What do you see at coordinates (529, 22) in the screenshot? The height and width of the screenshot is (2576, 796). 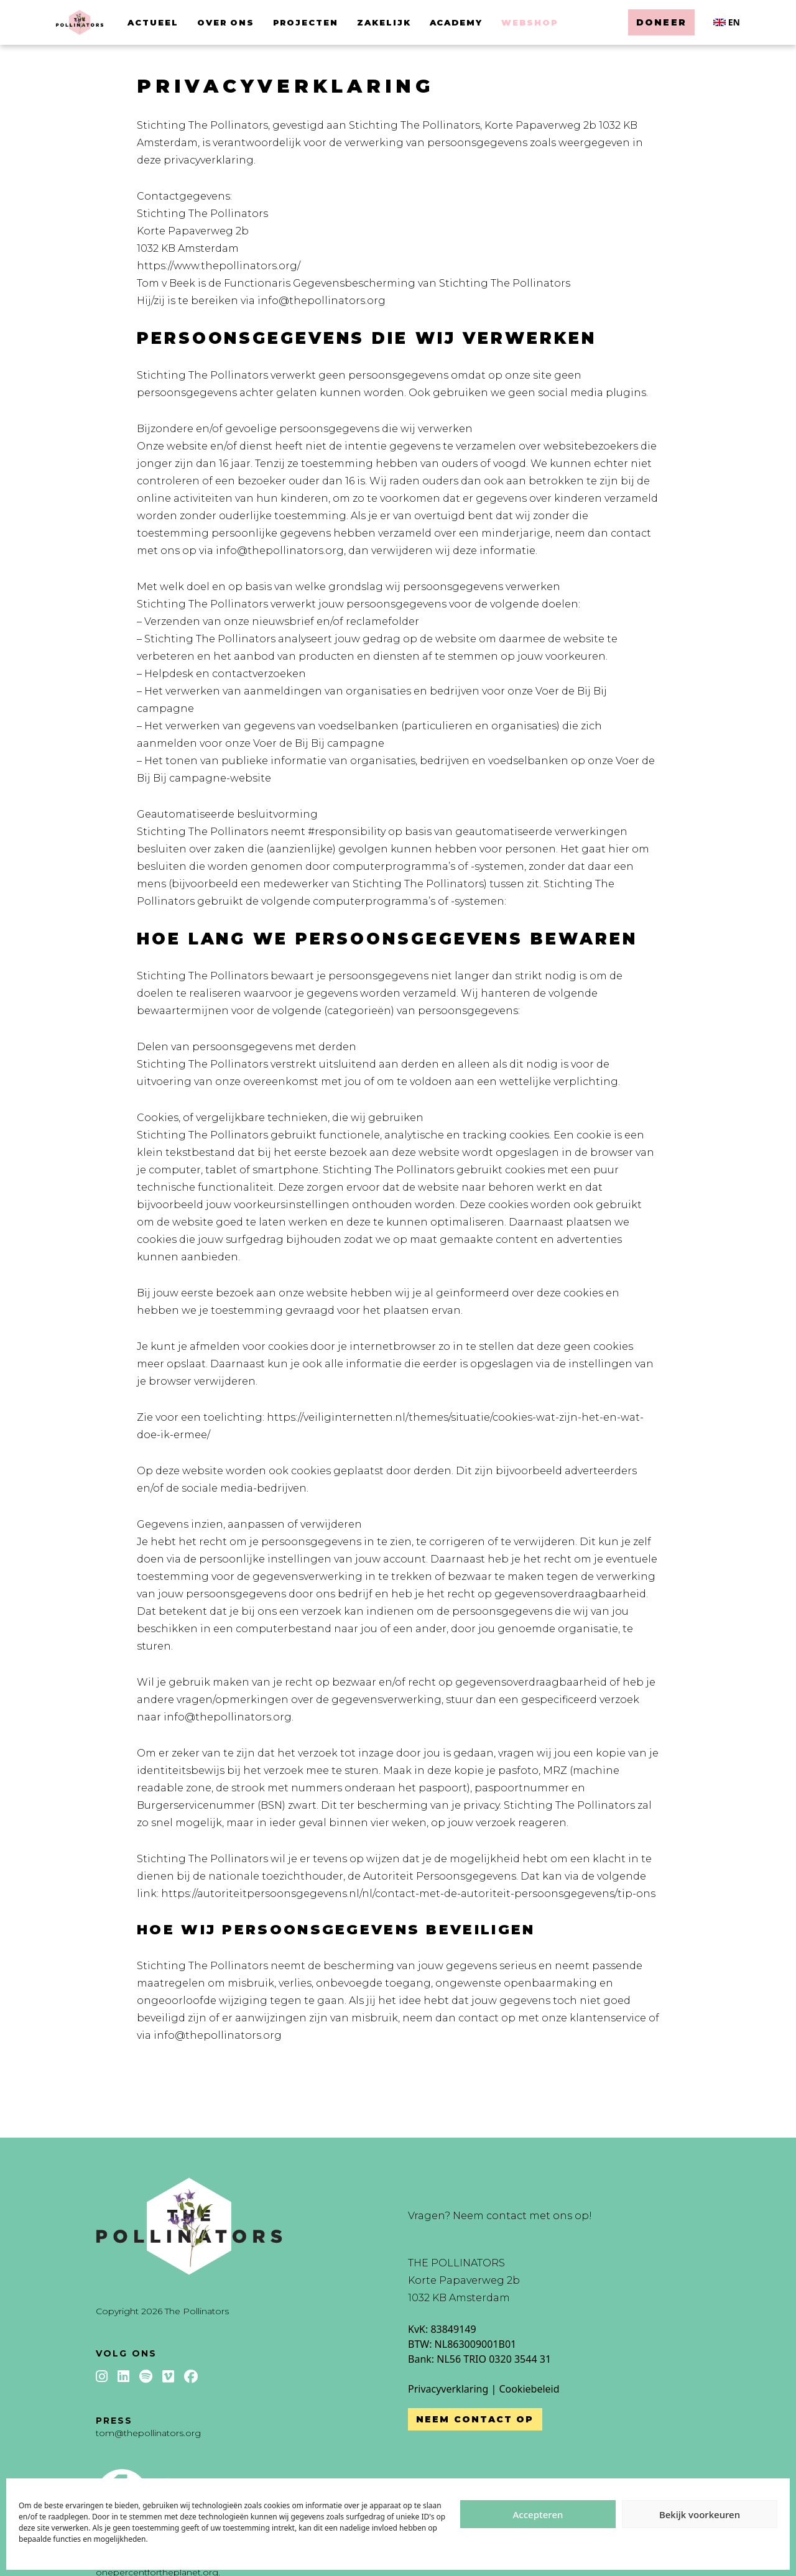 I see `Webshop` at bounding box center [529, 22].